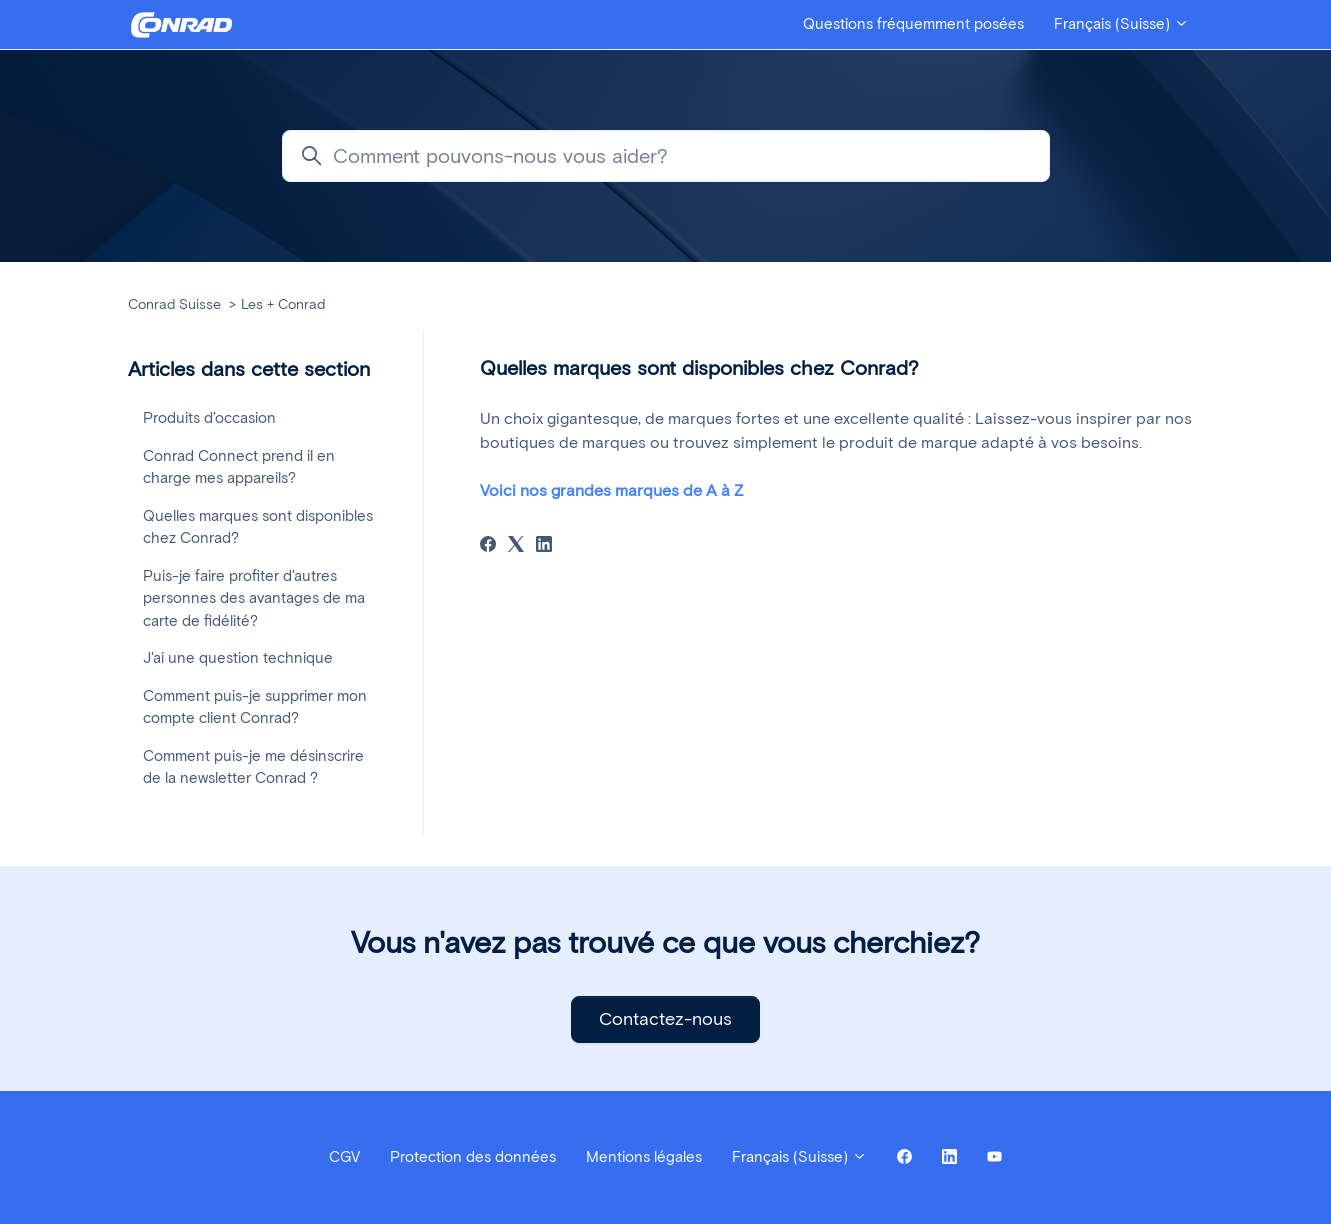 This screenshot has width=1331, height=1224. Describe the element at coordinates (254, 598) in the screenshot. I see `Puis-je faire profiter d'autres personnes des avantages de ma carte de fidélité?` at that location.